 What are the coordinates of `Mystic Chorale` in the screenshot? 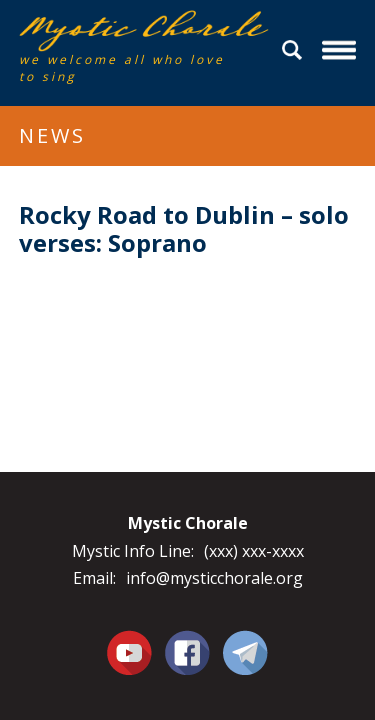 It's located at (134, 31).